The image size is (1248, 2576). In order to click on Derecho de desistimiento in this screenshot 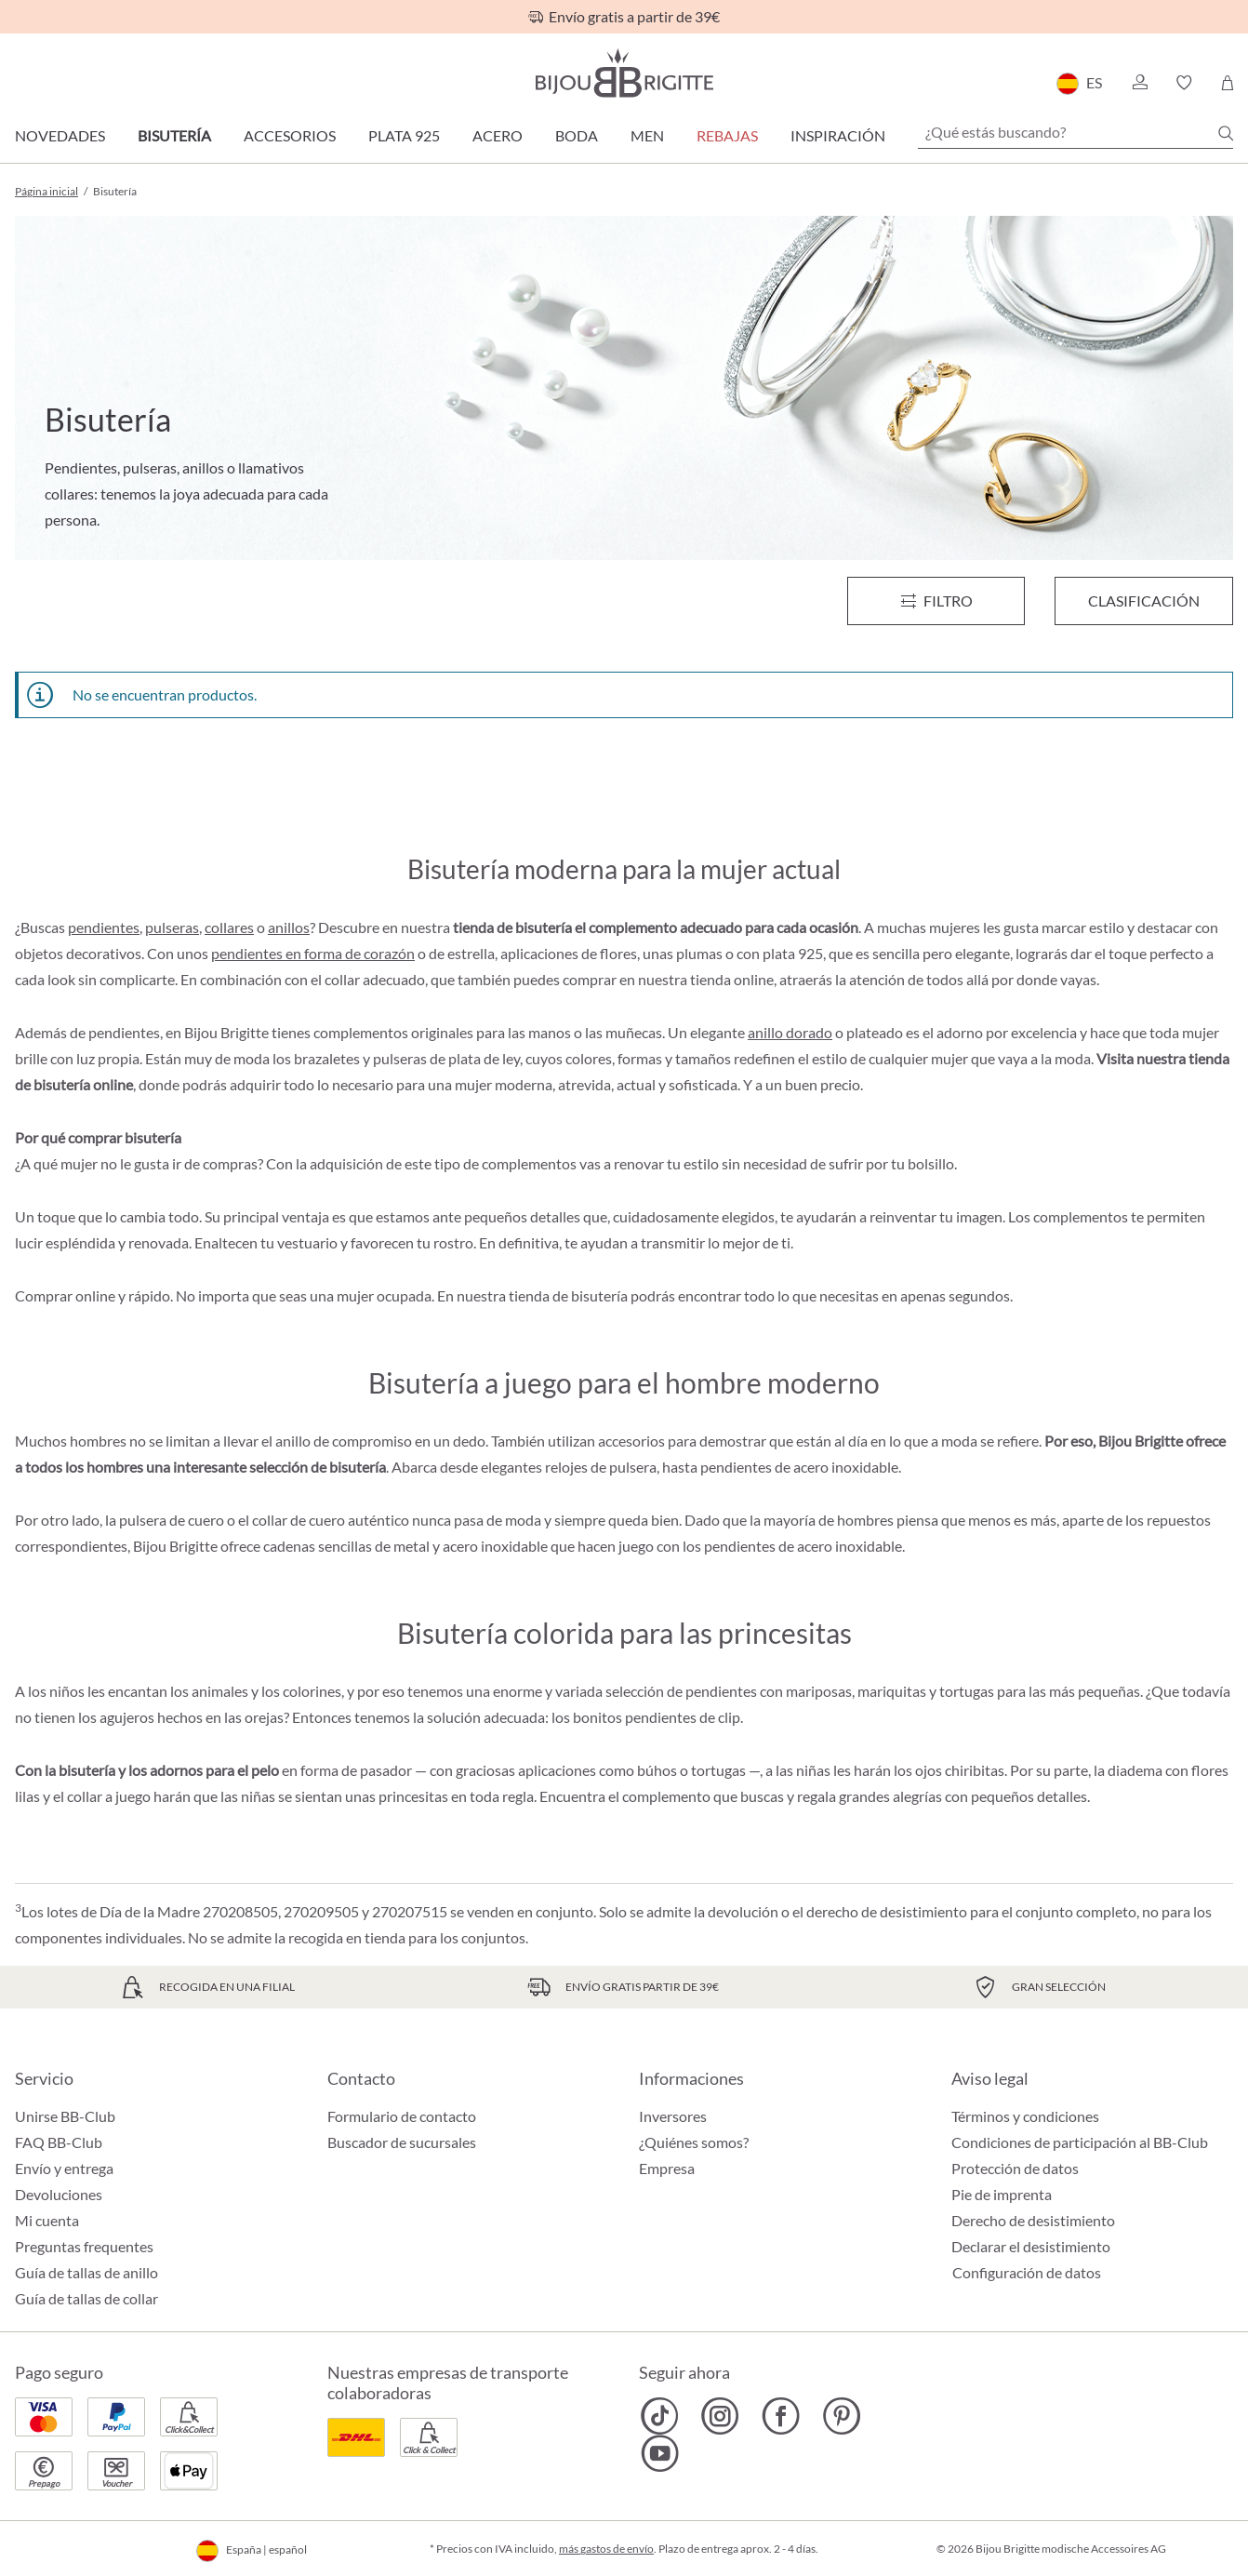, I will do `click(1033, 2220)`.